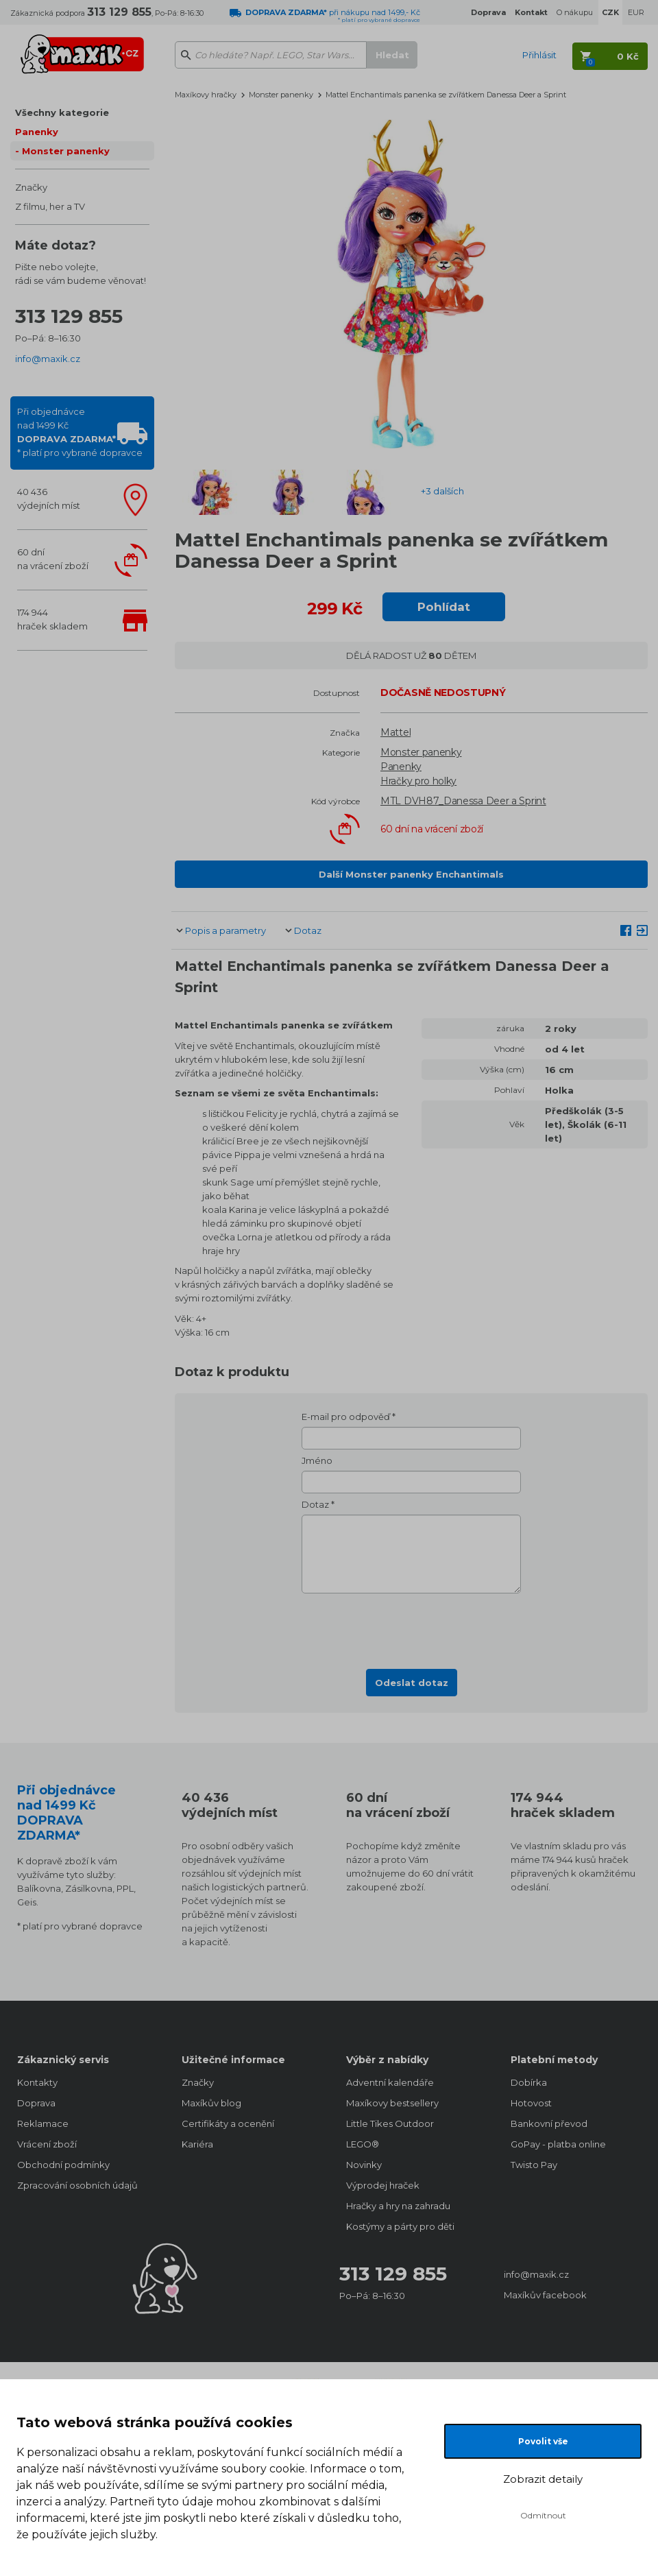 The image size is (658, 2576). I want to click on LEGO®, so click(362, 2144).